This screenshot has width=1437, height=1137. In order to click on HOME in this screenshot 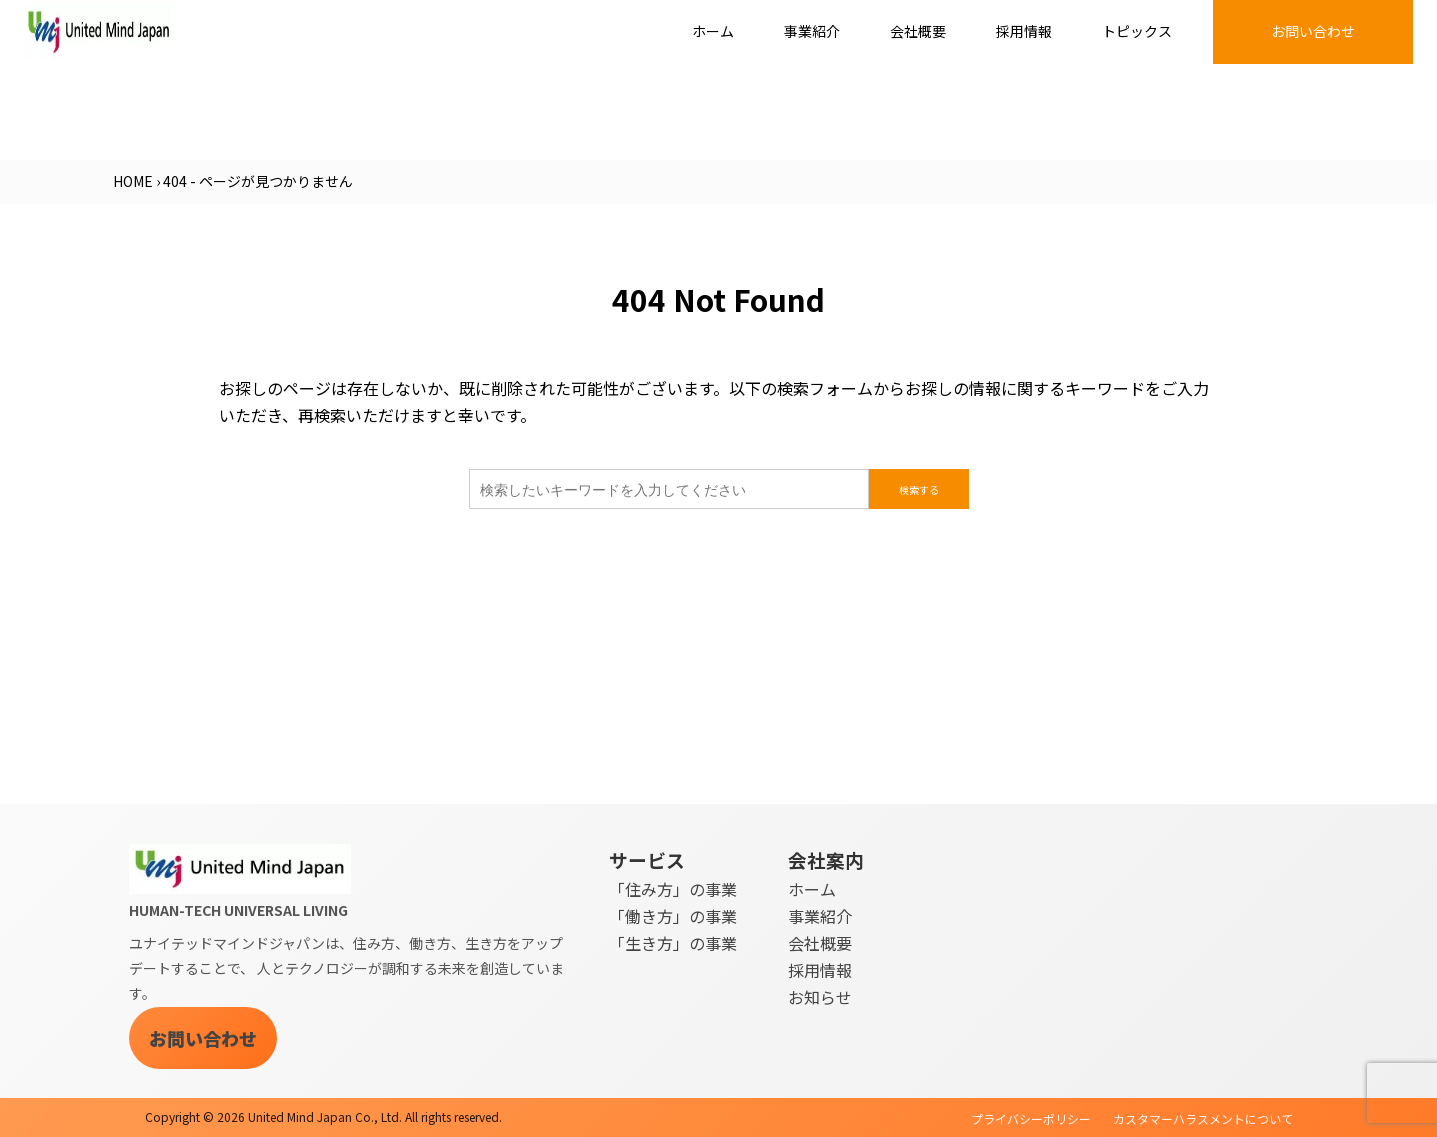, I will do `click(133, 181)`.